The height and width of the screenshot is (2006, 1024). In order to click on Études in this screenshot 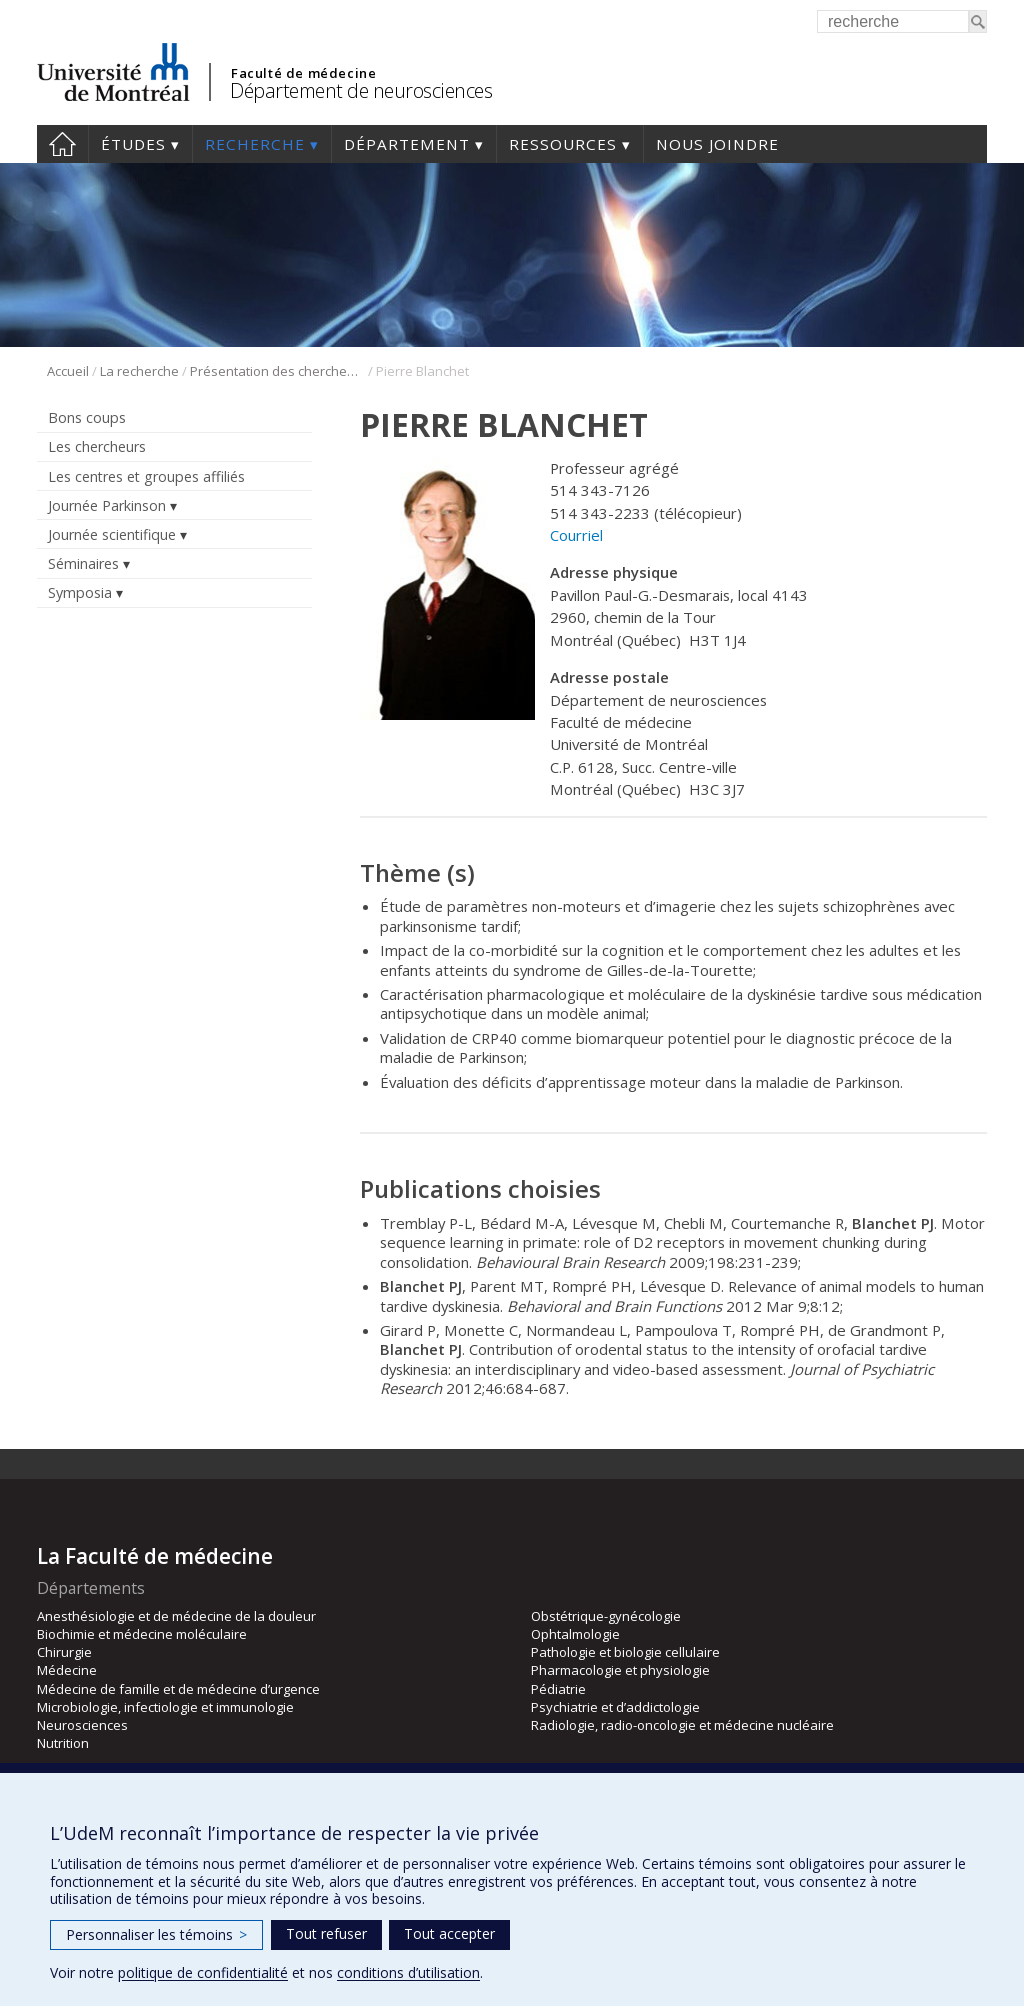, I will do `click(133, 144)`.